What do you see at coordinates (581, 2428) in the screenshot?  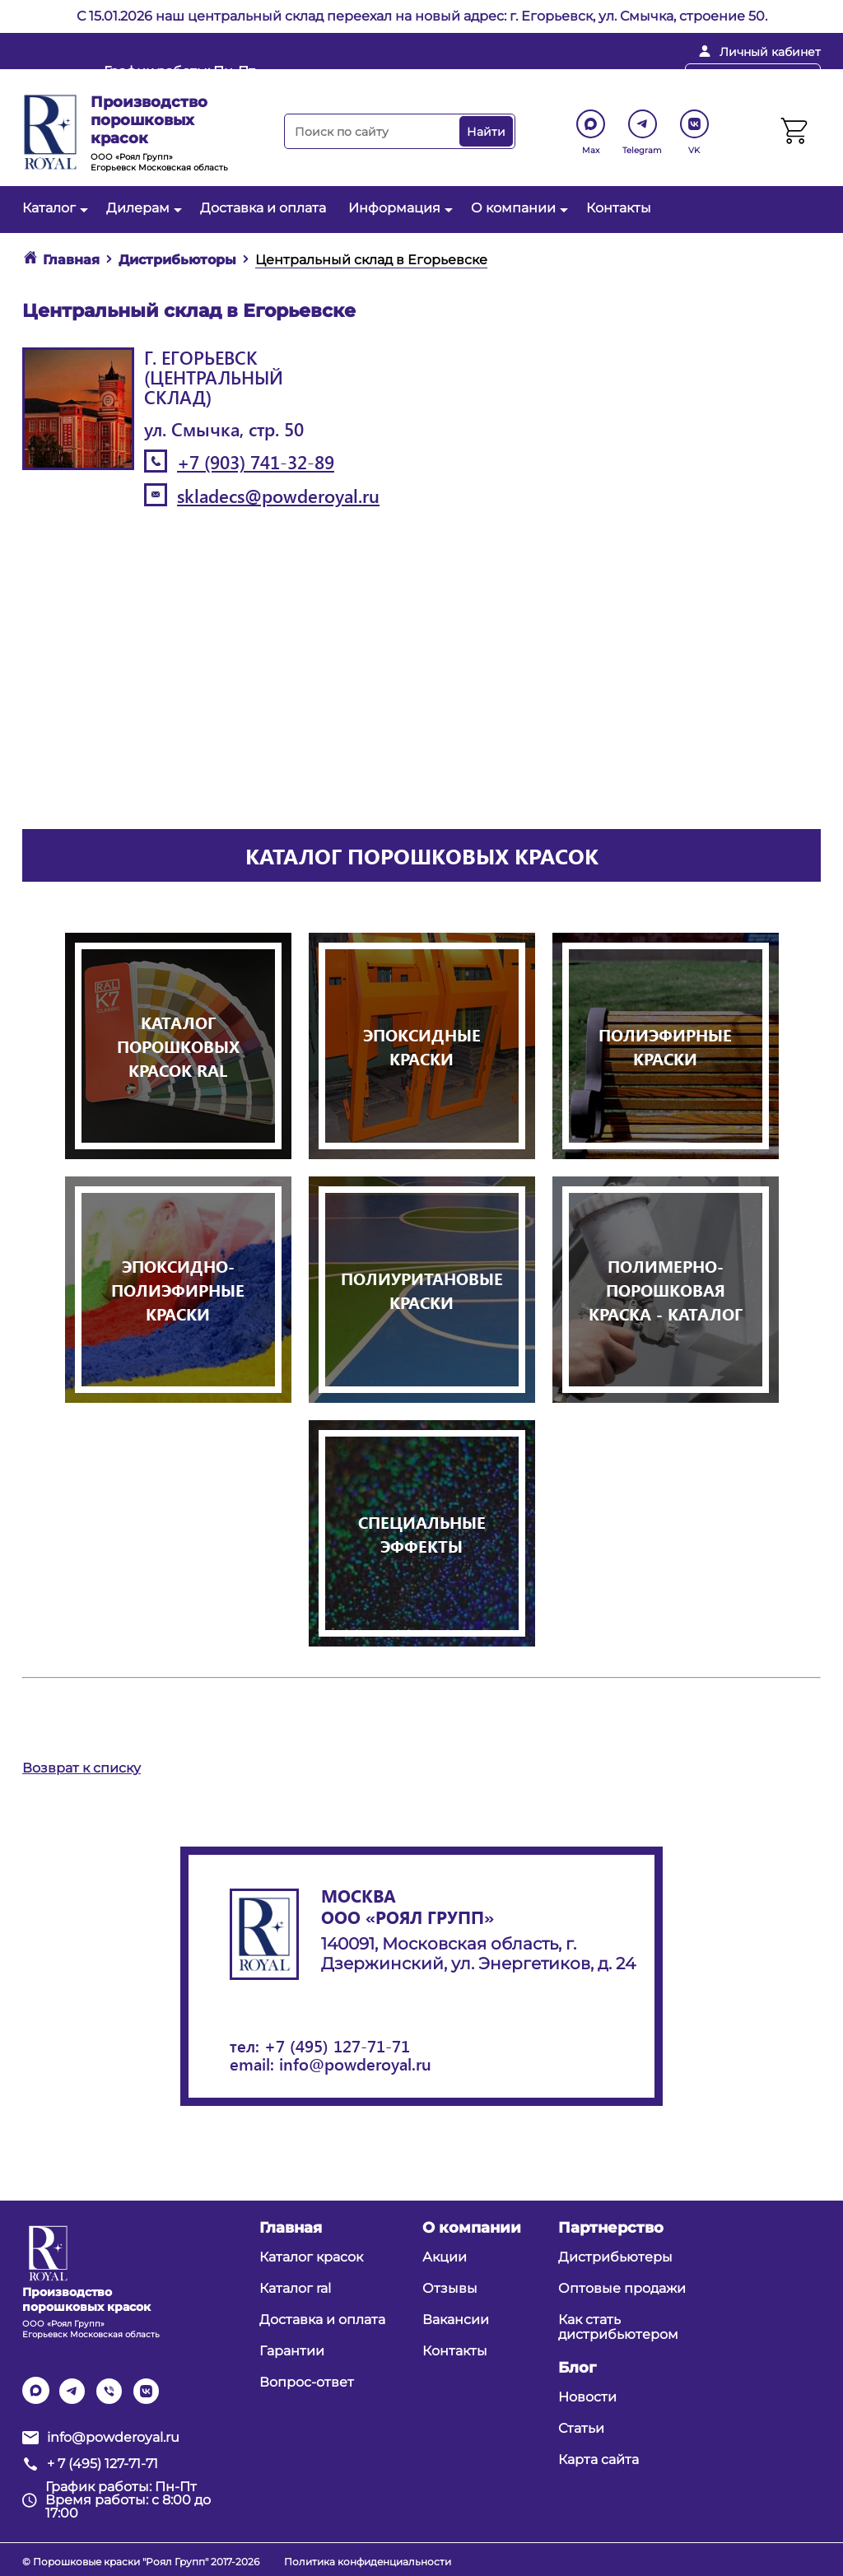 I see `Статьи` at bounding box center [581, 2428].